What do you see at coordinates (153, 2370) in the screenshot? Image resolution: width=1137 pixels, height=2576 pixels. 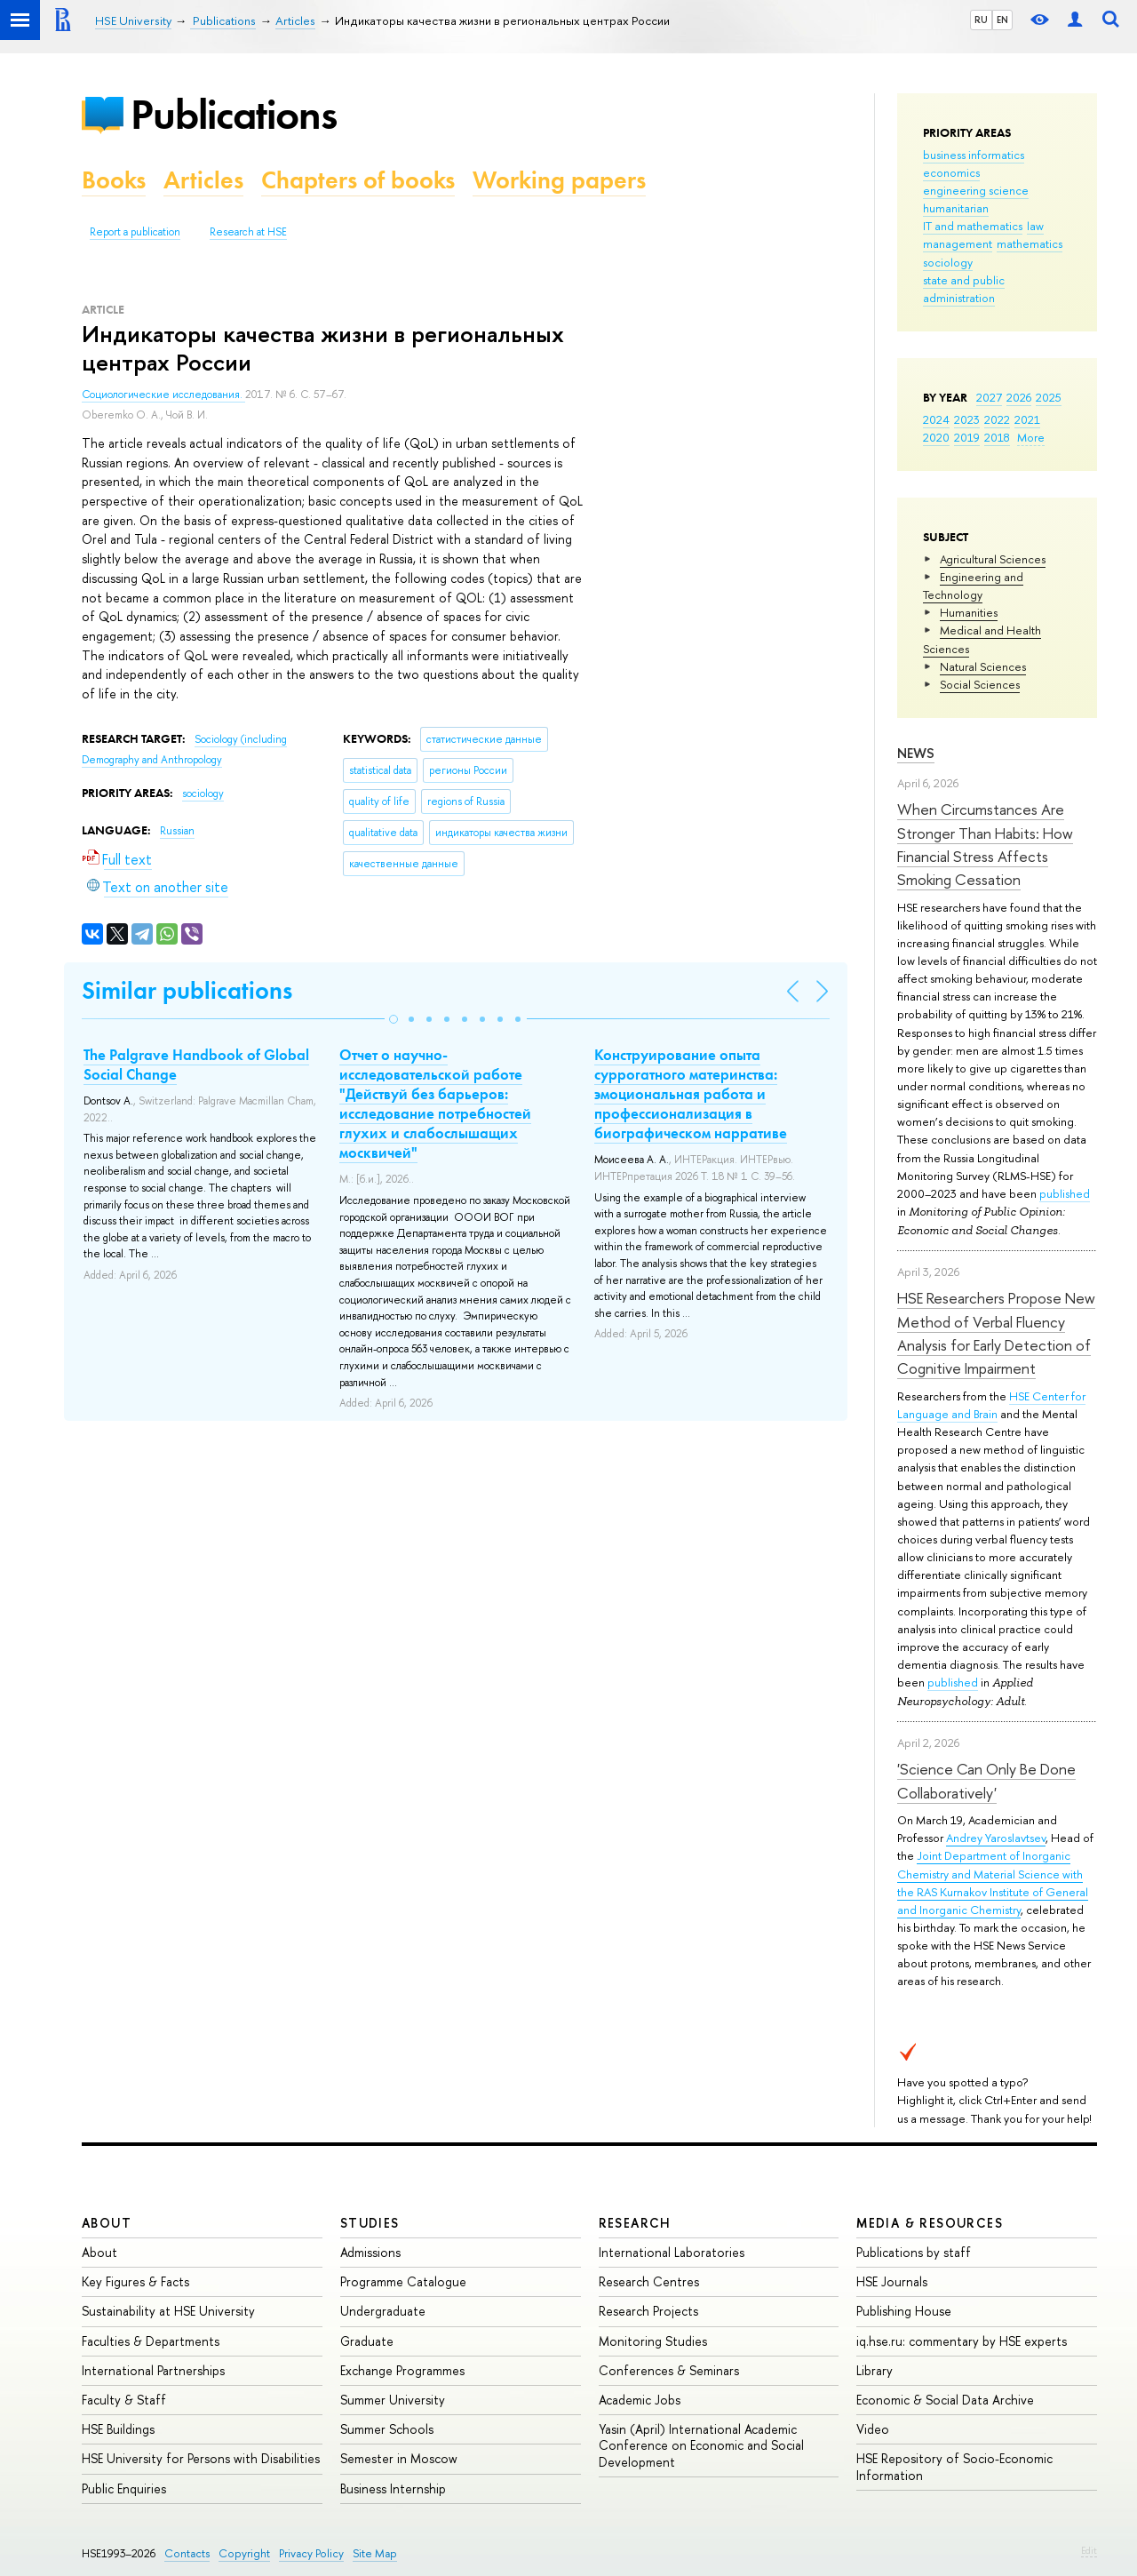 I see `International Partnerships` at bounding box center [153, 2370].